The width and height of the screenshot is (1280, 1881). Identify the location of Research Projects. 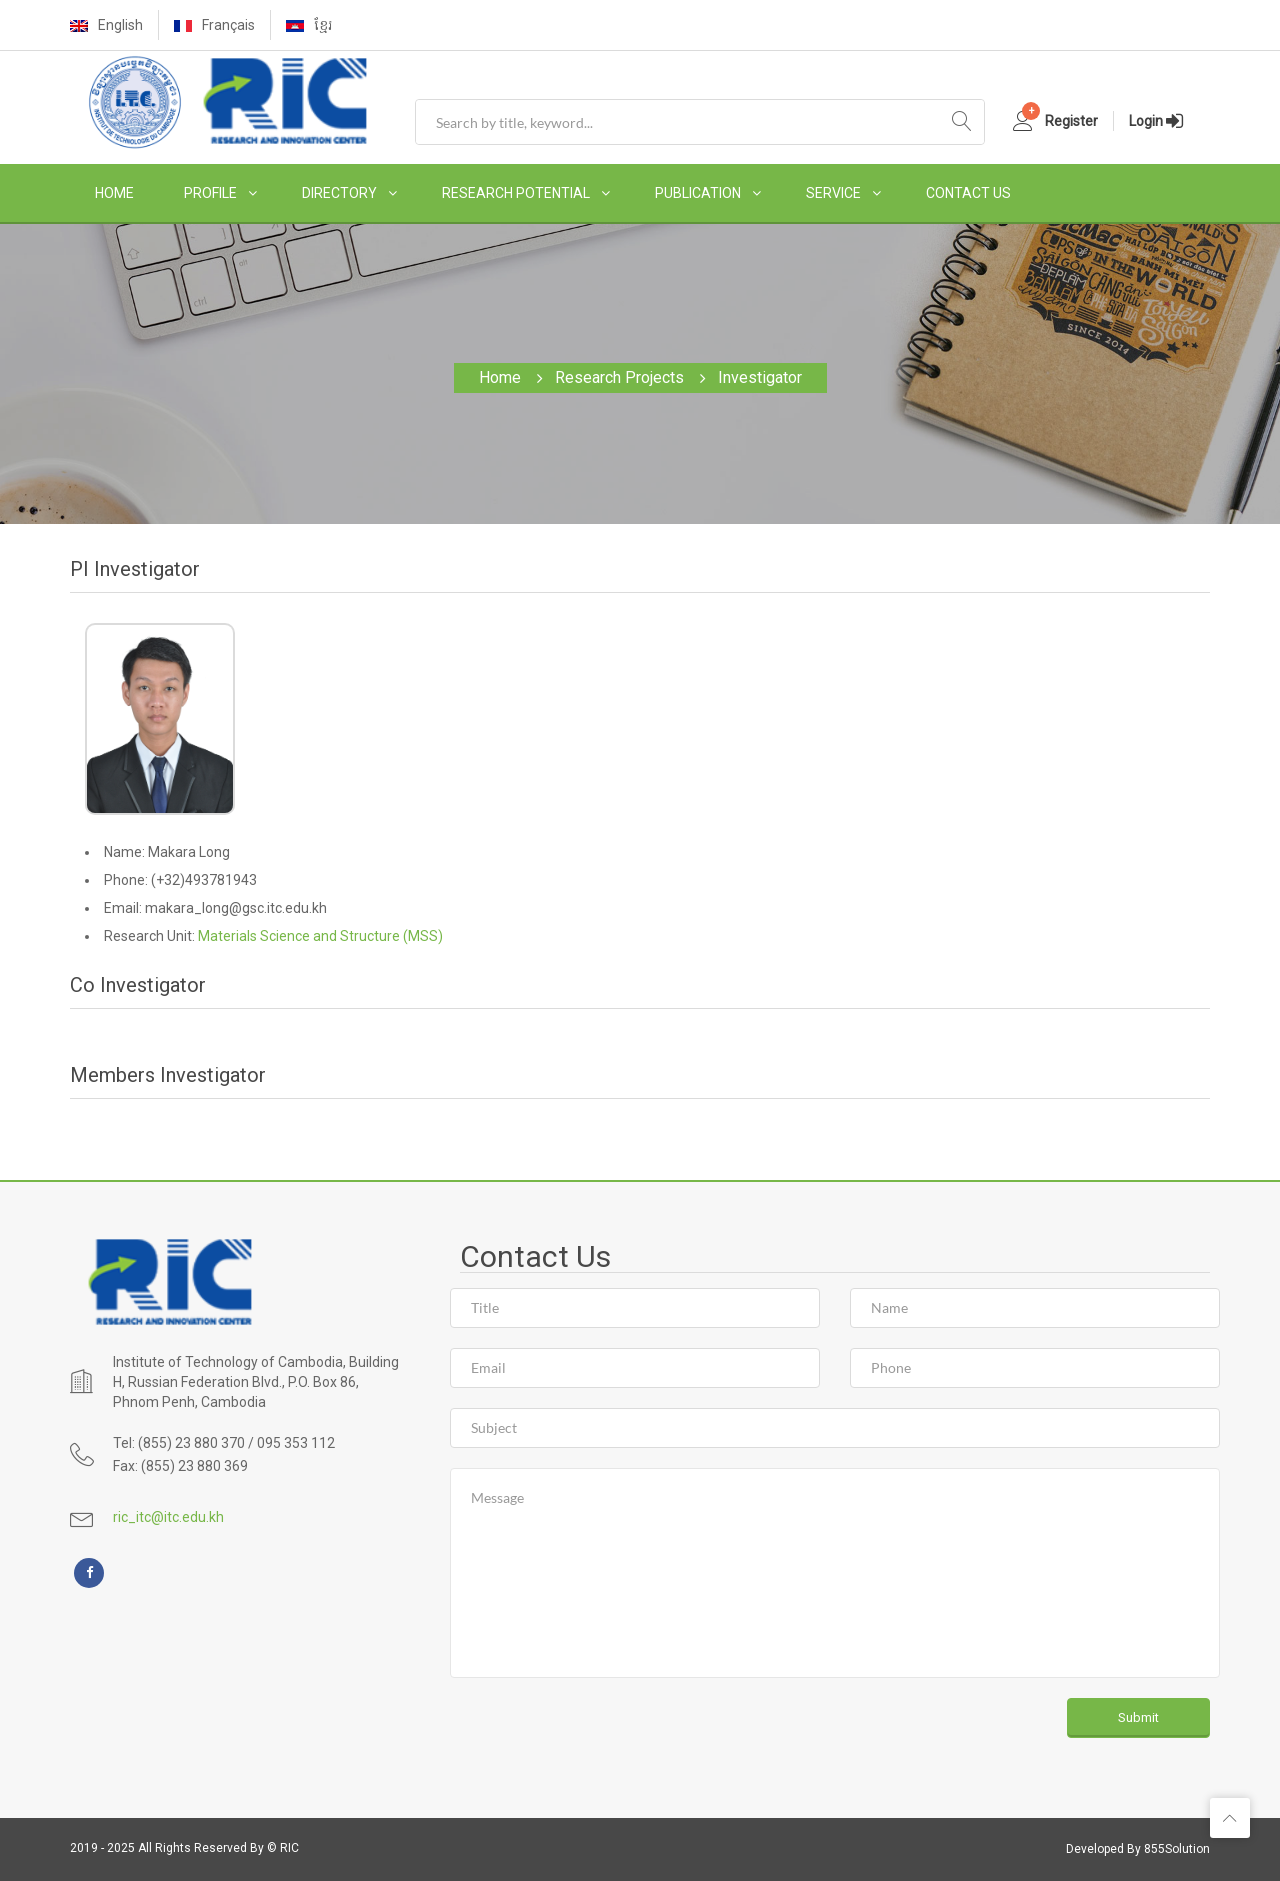
(619, 377).